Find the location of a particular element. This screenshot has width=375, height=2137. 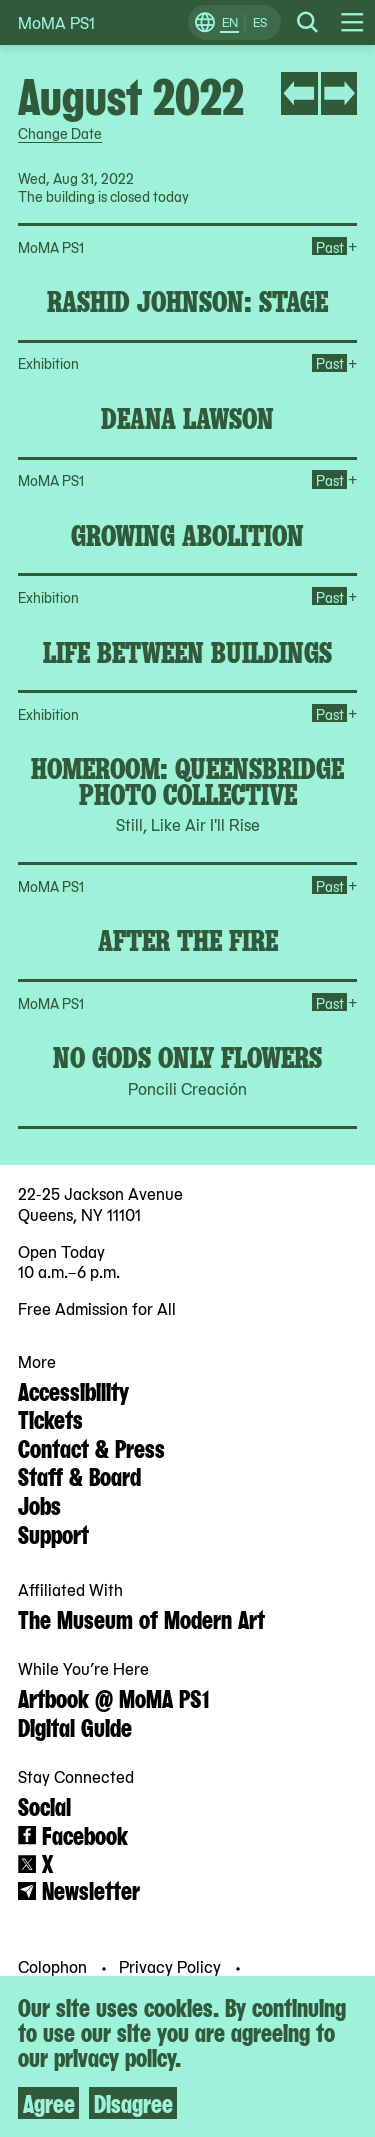

Privacy Policy is located at coordinates (172, 1966).